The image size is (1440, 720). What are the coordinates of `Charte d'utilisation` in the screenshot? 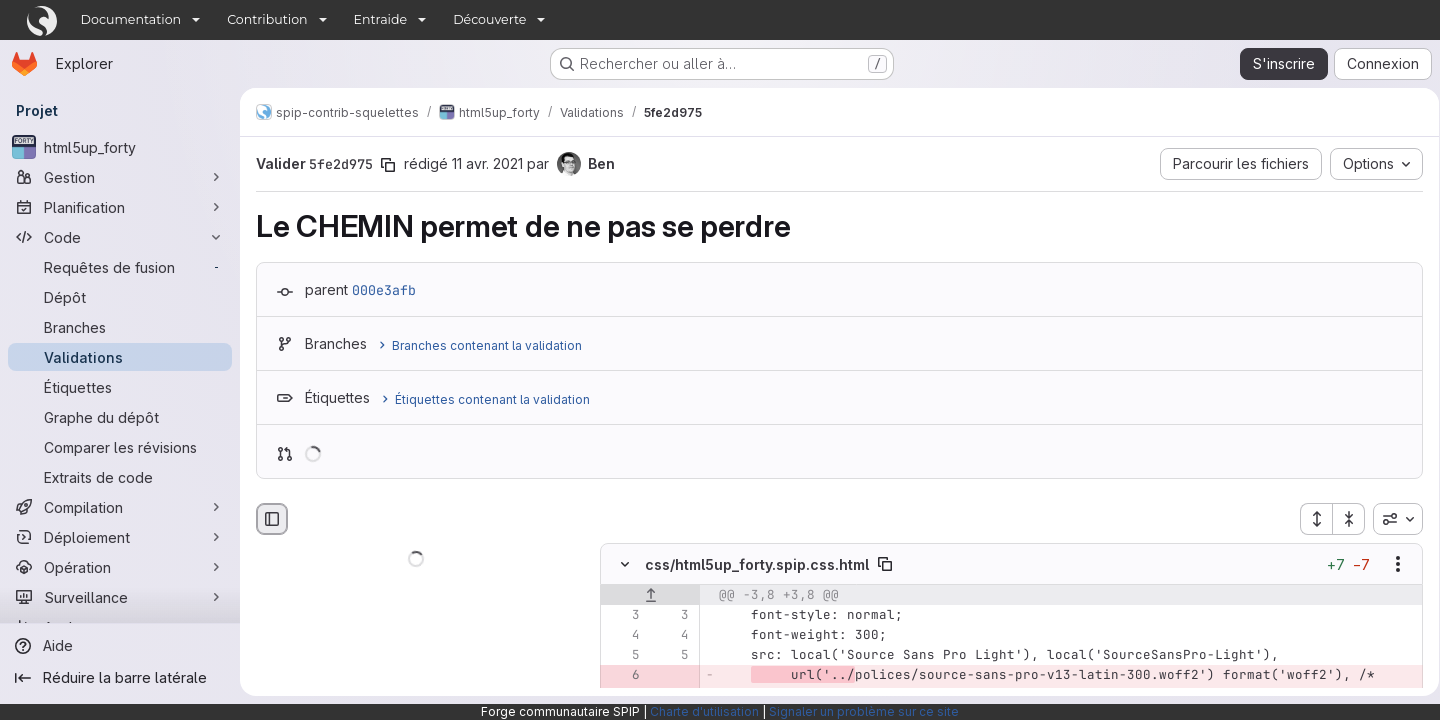 It's located at (704, 711).